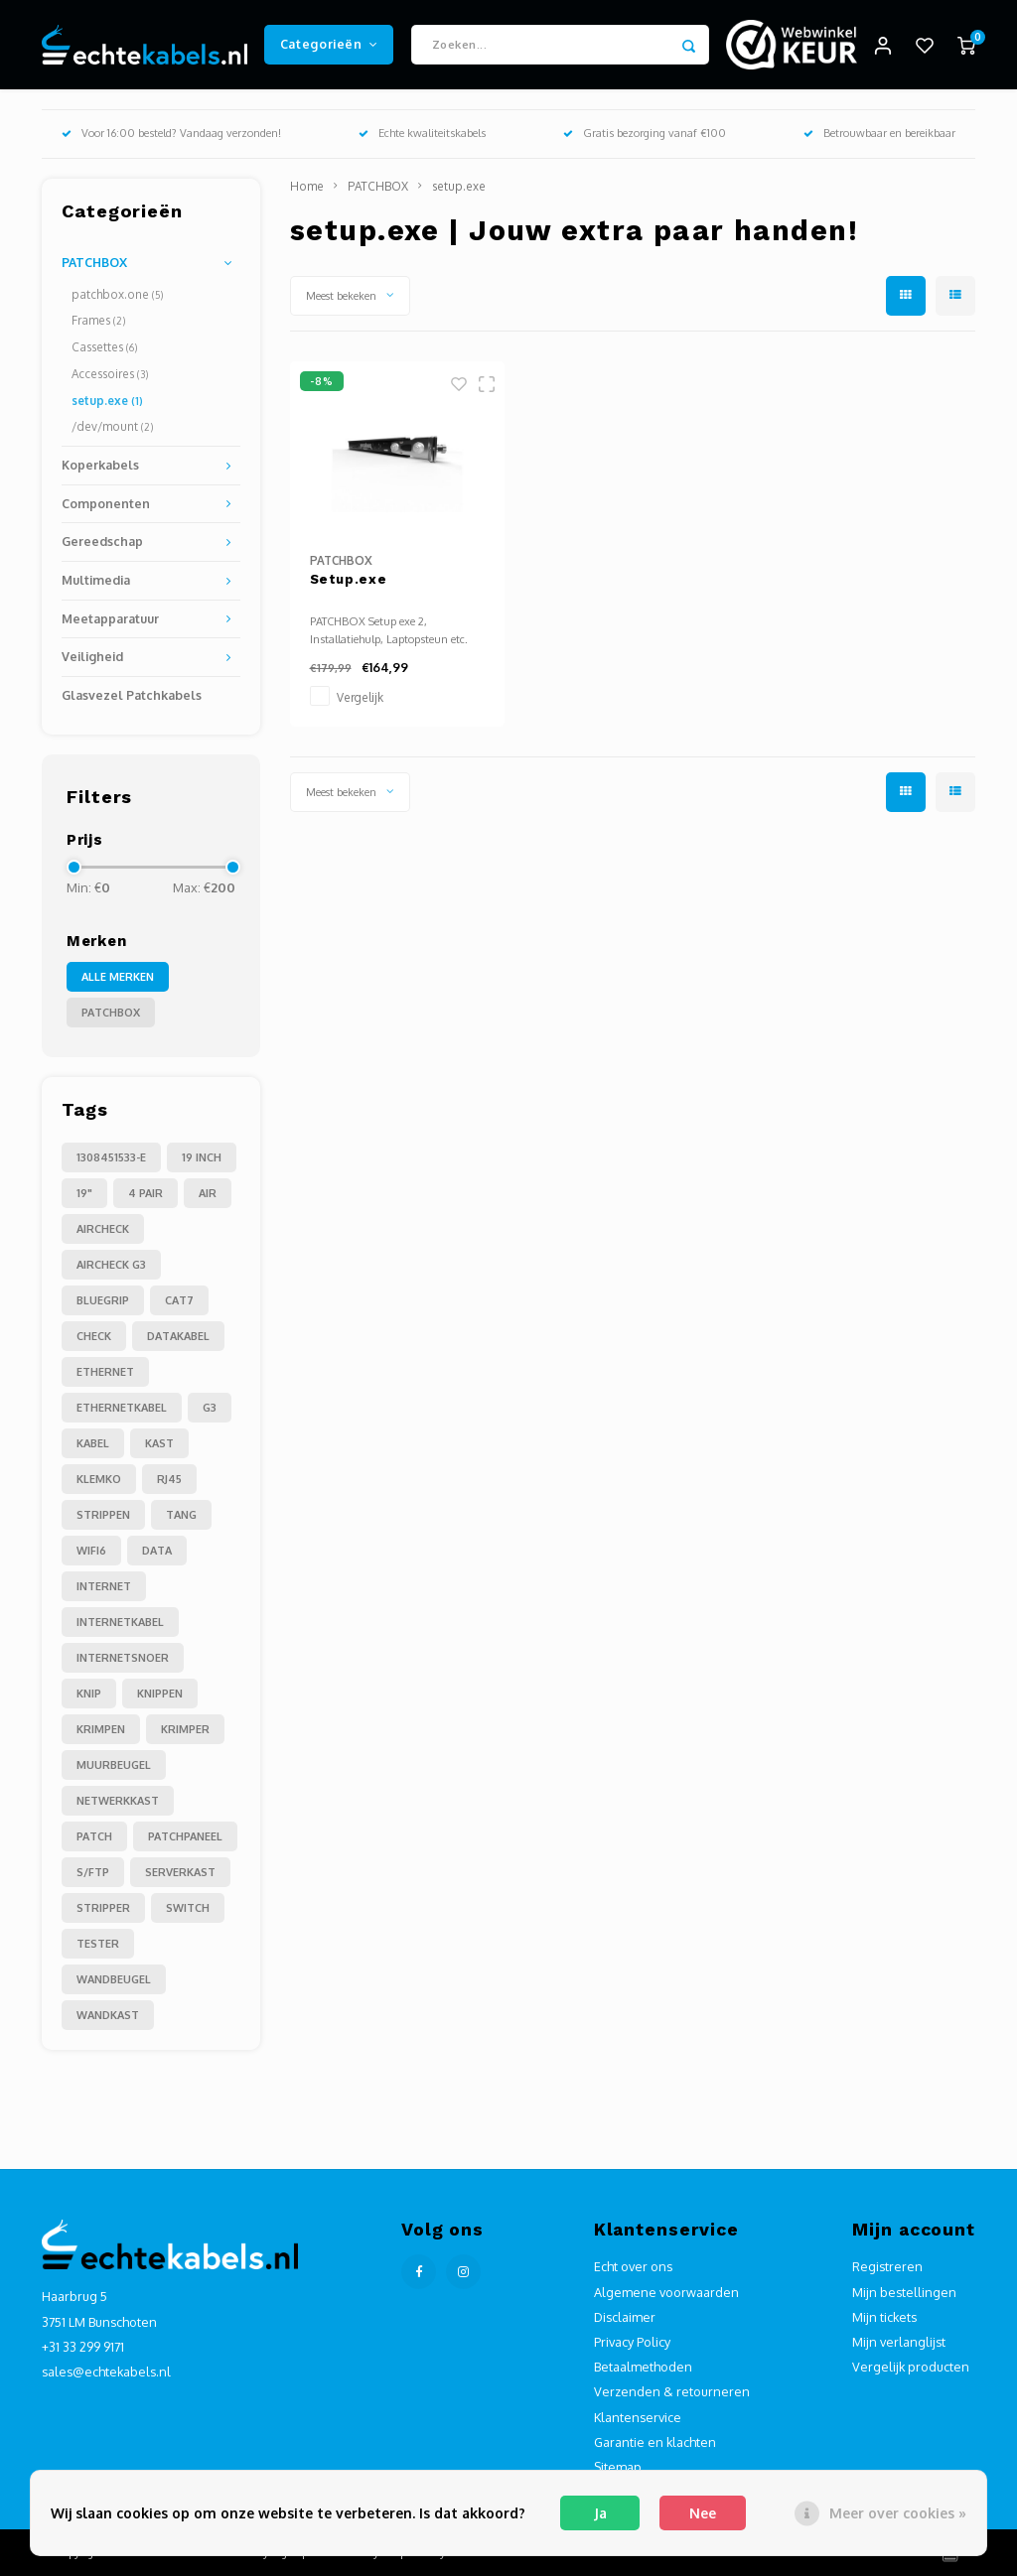  What do you see at coordinates (106, 503) in the screenshot?
I see `Componenten` at bounding box center [106, 503].